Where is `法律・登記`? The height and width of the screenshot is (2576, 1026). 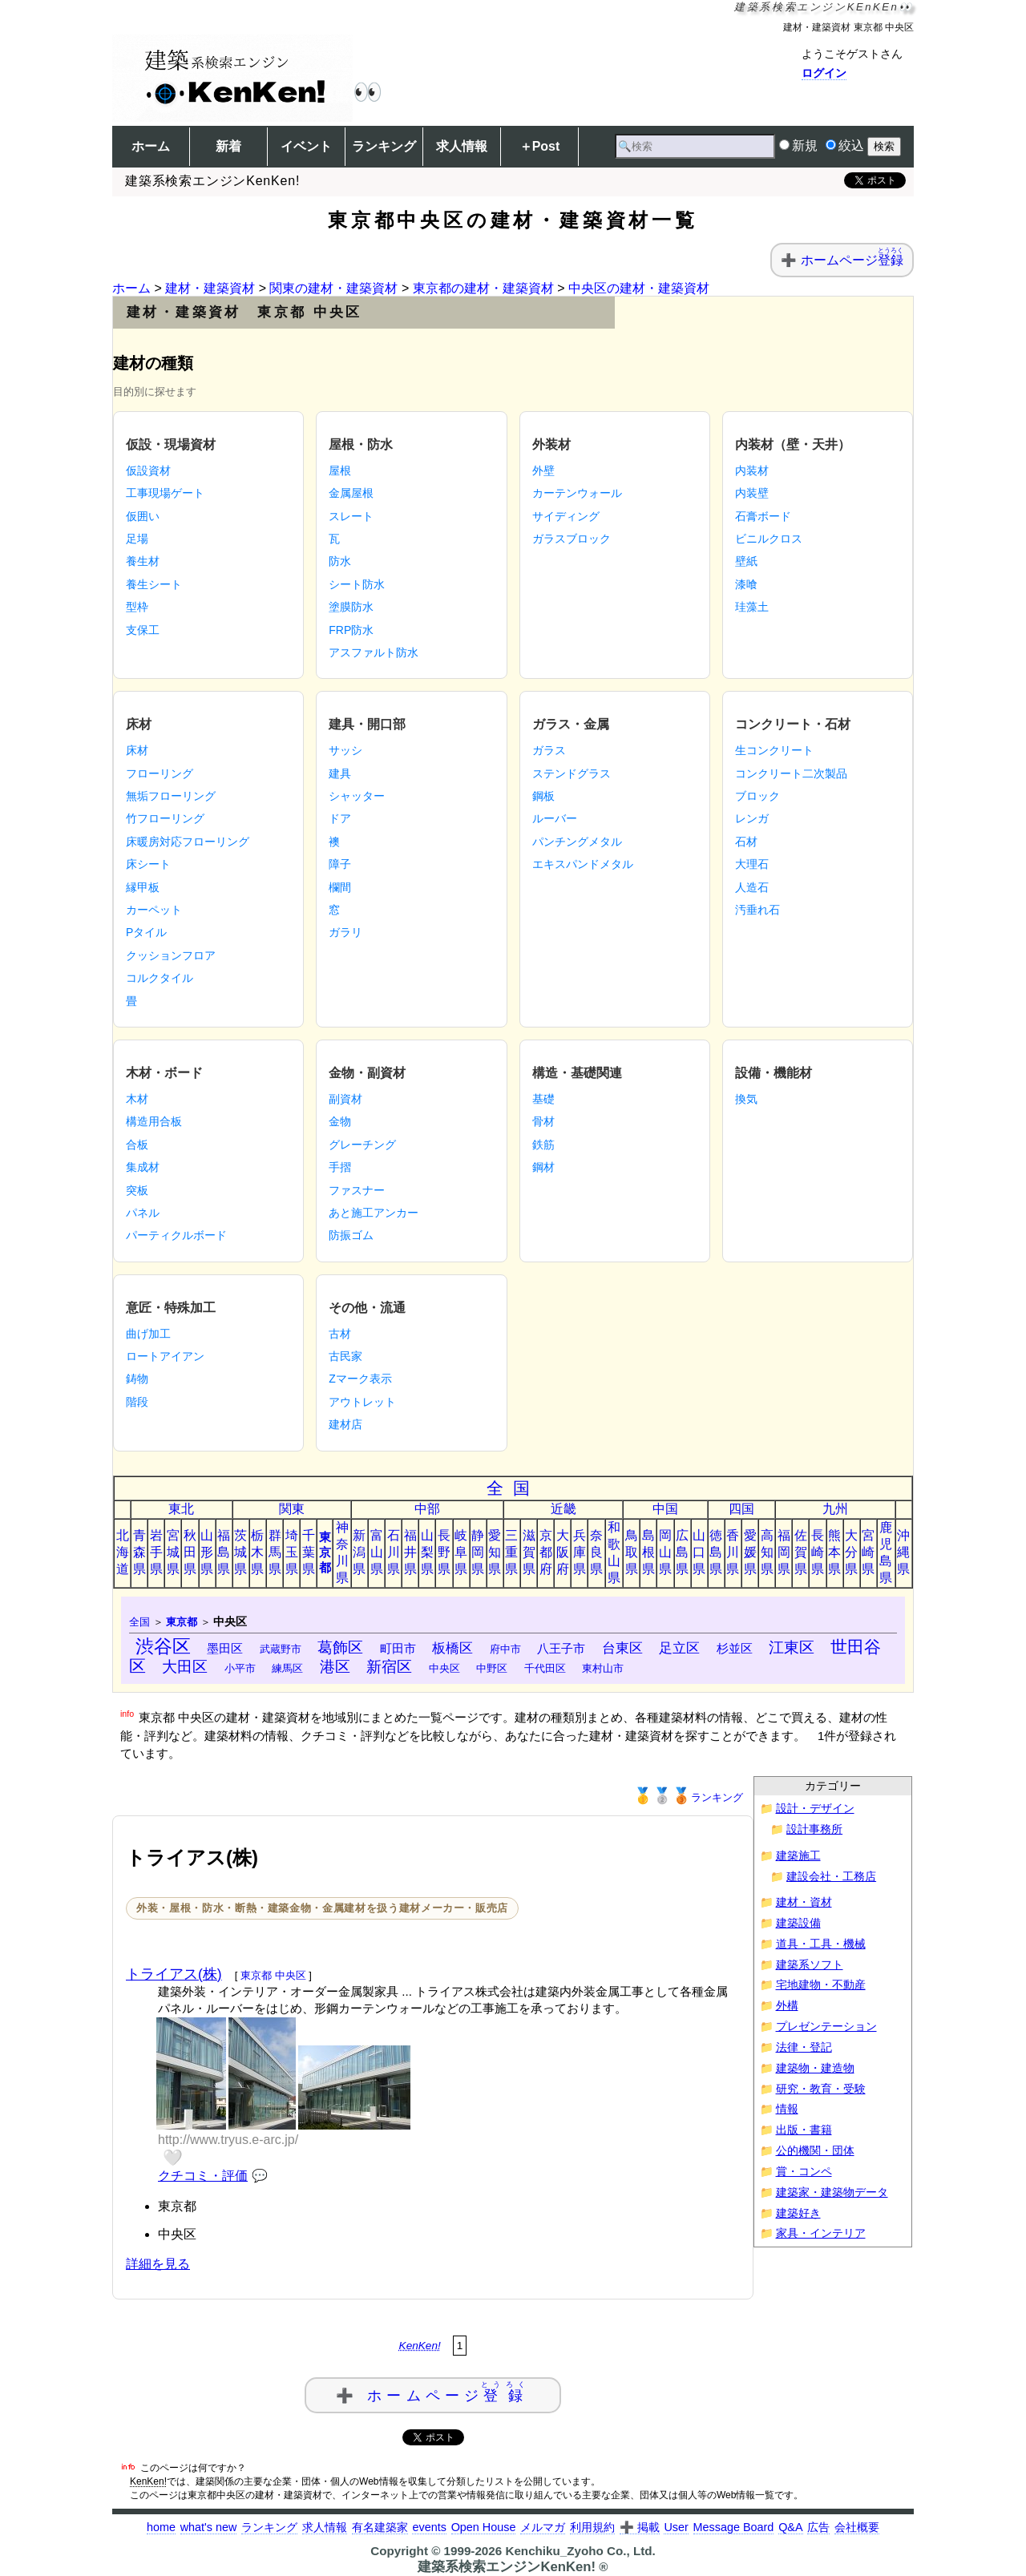
法律・登記 is located at coordinates (804, 2047).